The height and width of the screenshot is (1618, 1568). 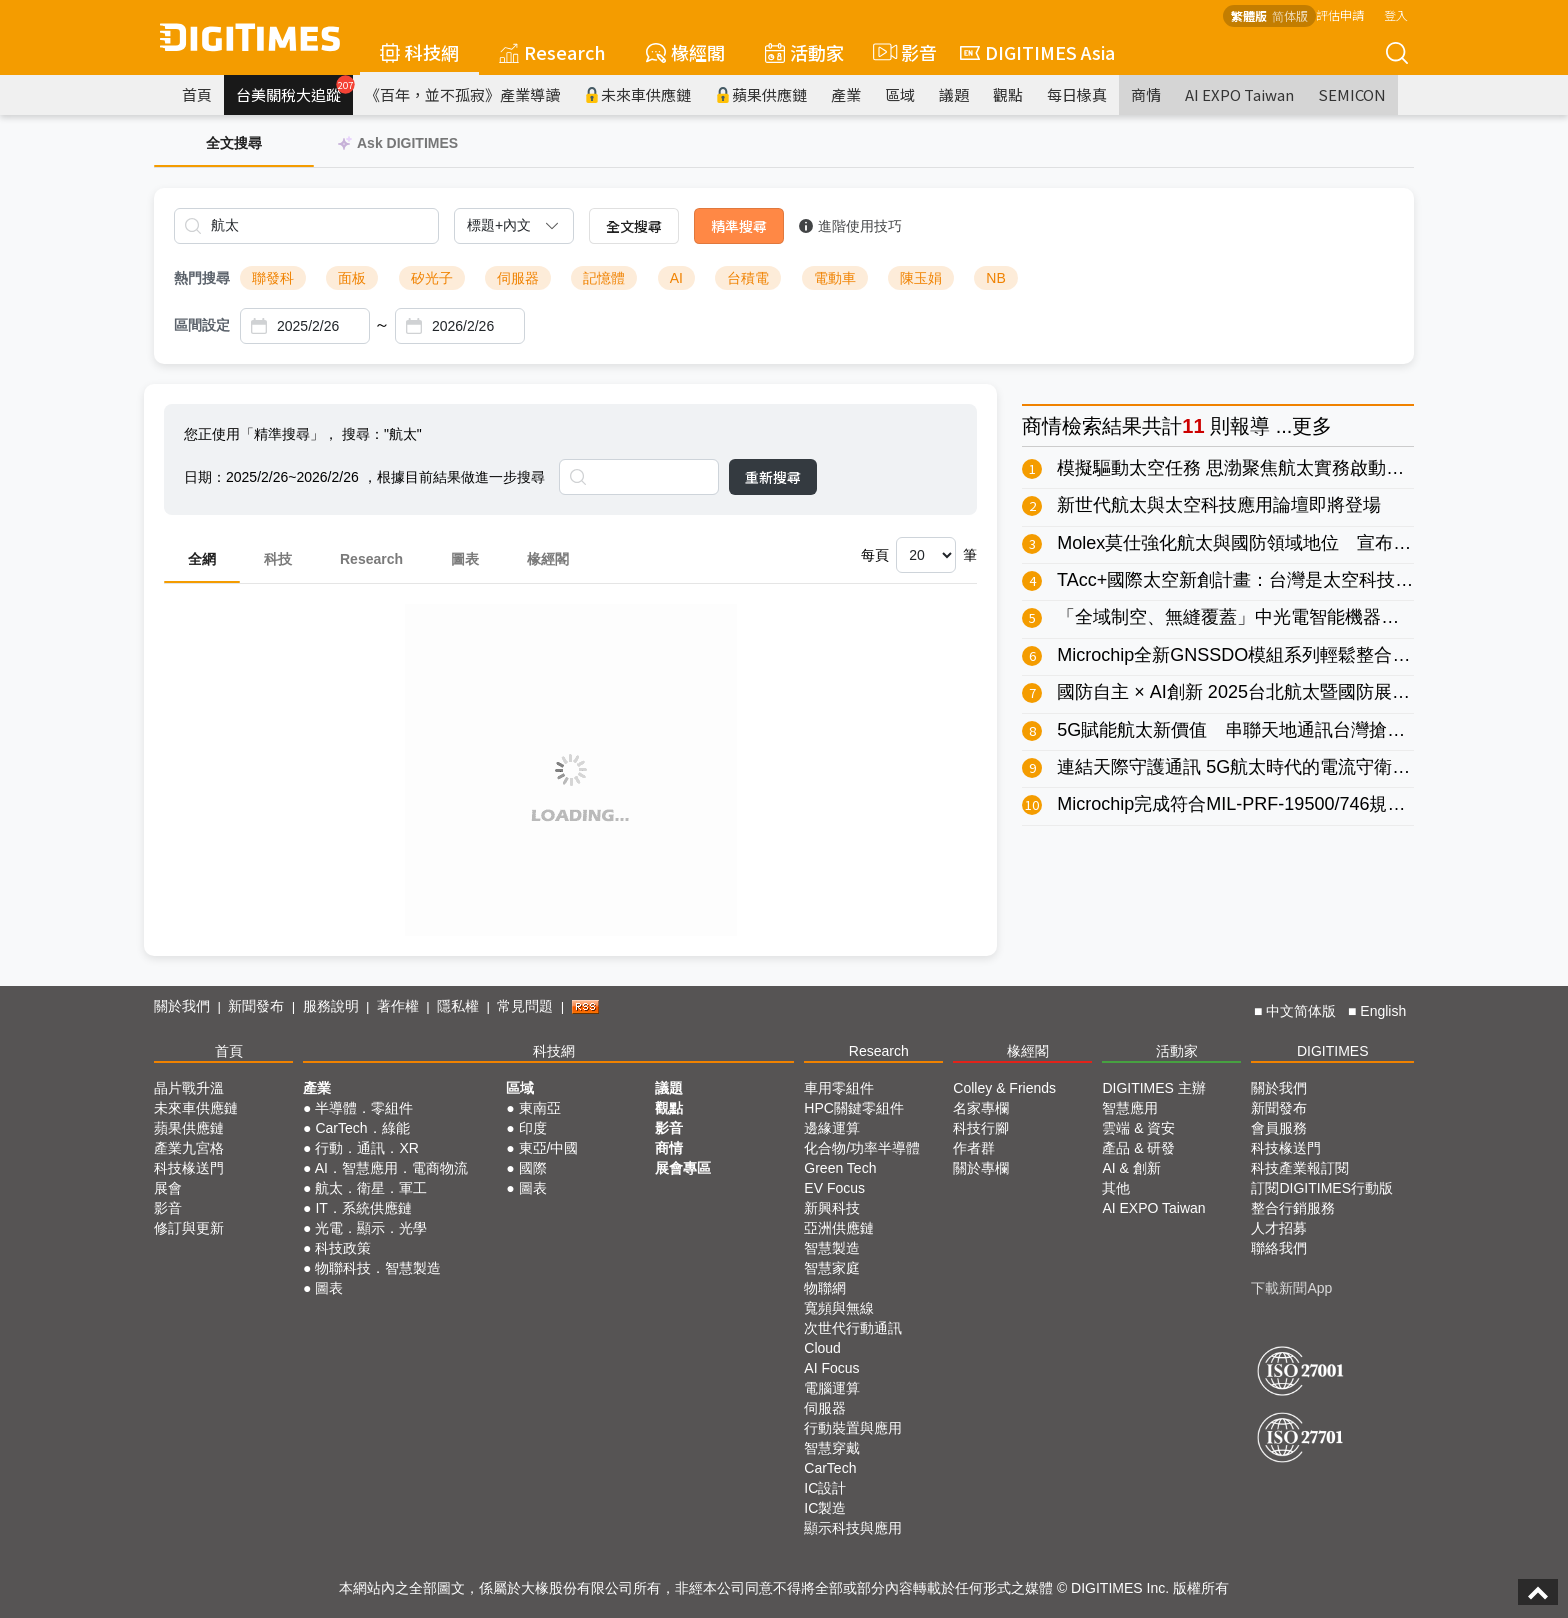 I want to click on 影音, so click(x=902, y=52).